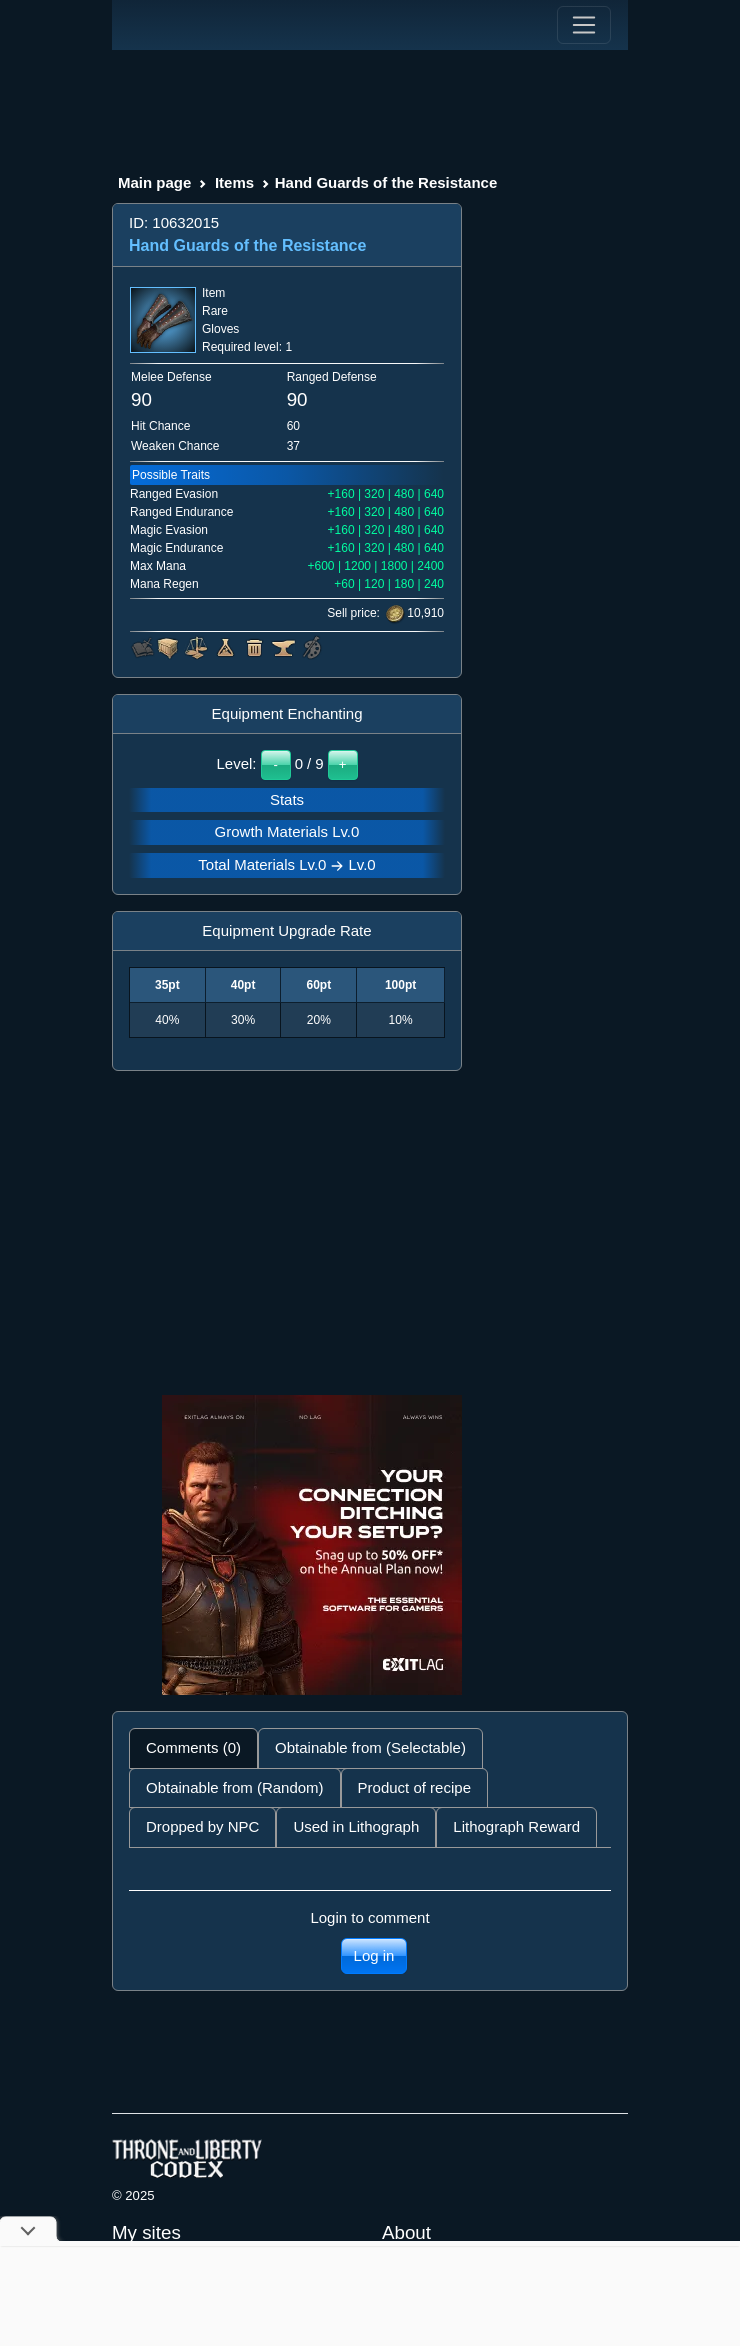 This screenshot has width=740, height=2346. What do you see at coordinates (584, 25) in the screenshot?
I see `[Toggle navigation]` at bounding box center [584, 25].